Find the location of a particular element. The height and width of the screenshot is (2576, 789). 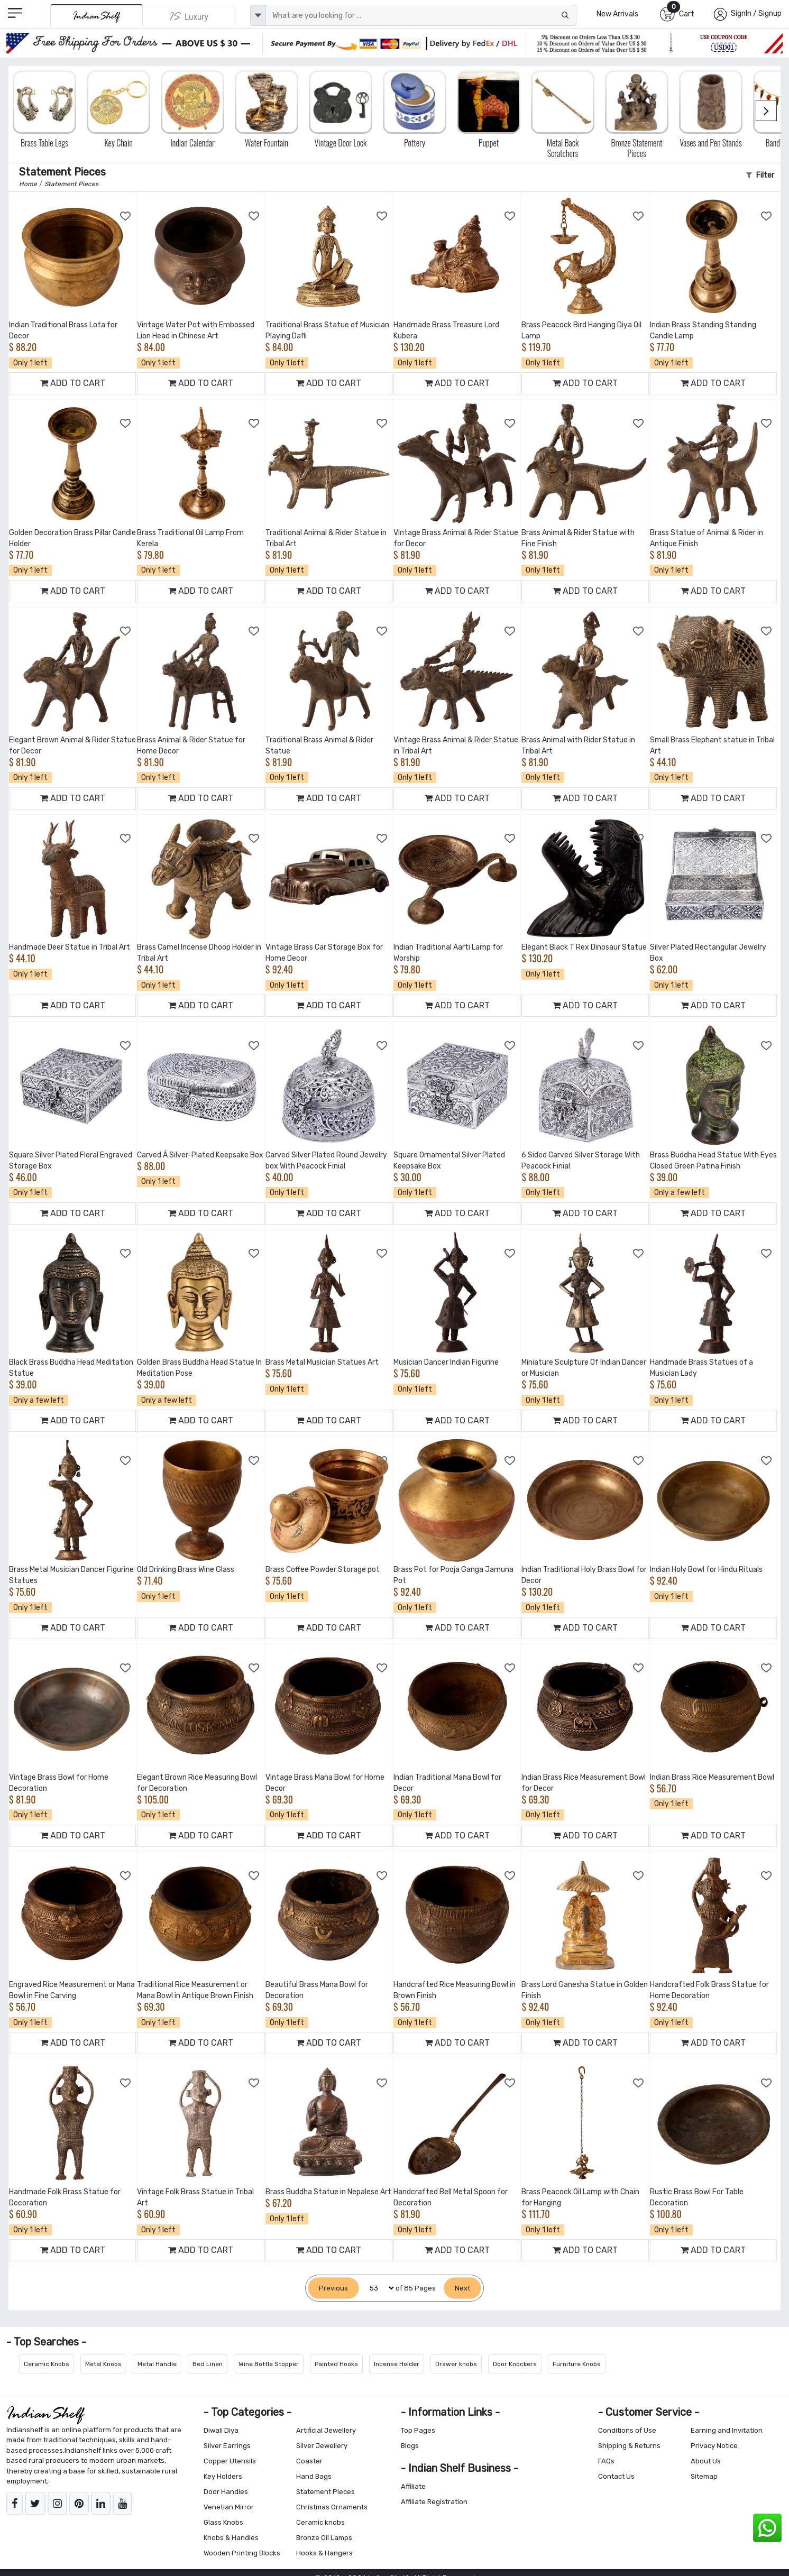

Musician Dancer Indian Figurine is located at coordinates (446, 1362).